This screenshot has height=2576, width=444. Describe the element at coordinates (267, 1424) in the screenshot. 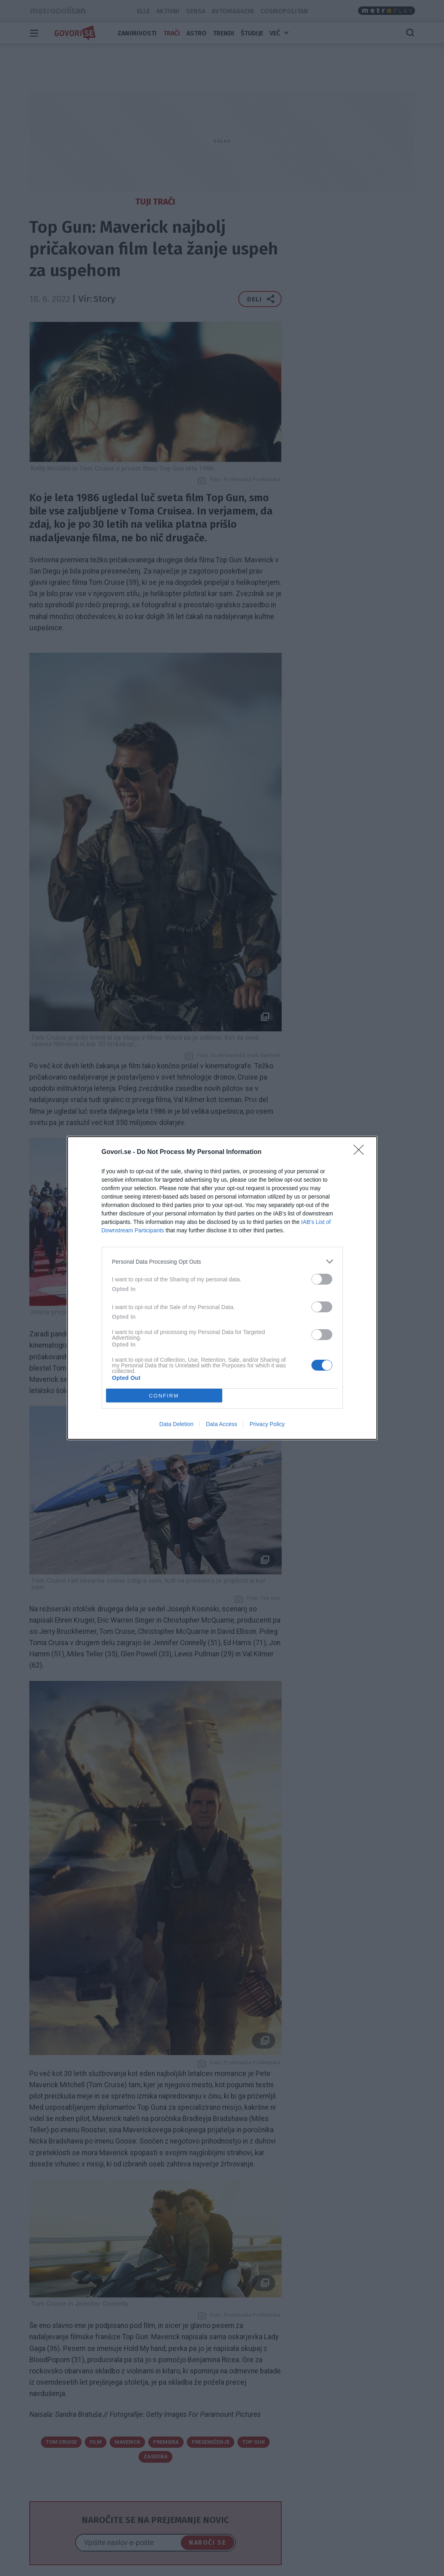

I see `Privacy Policy` at that location.